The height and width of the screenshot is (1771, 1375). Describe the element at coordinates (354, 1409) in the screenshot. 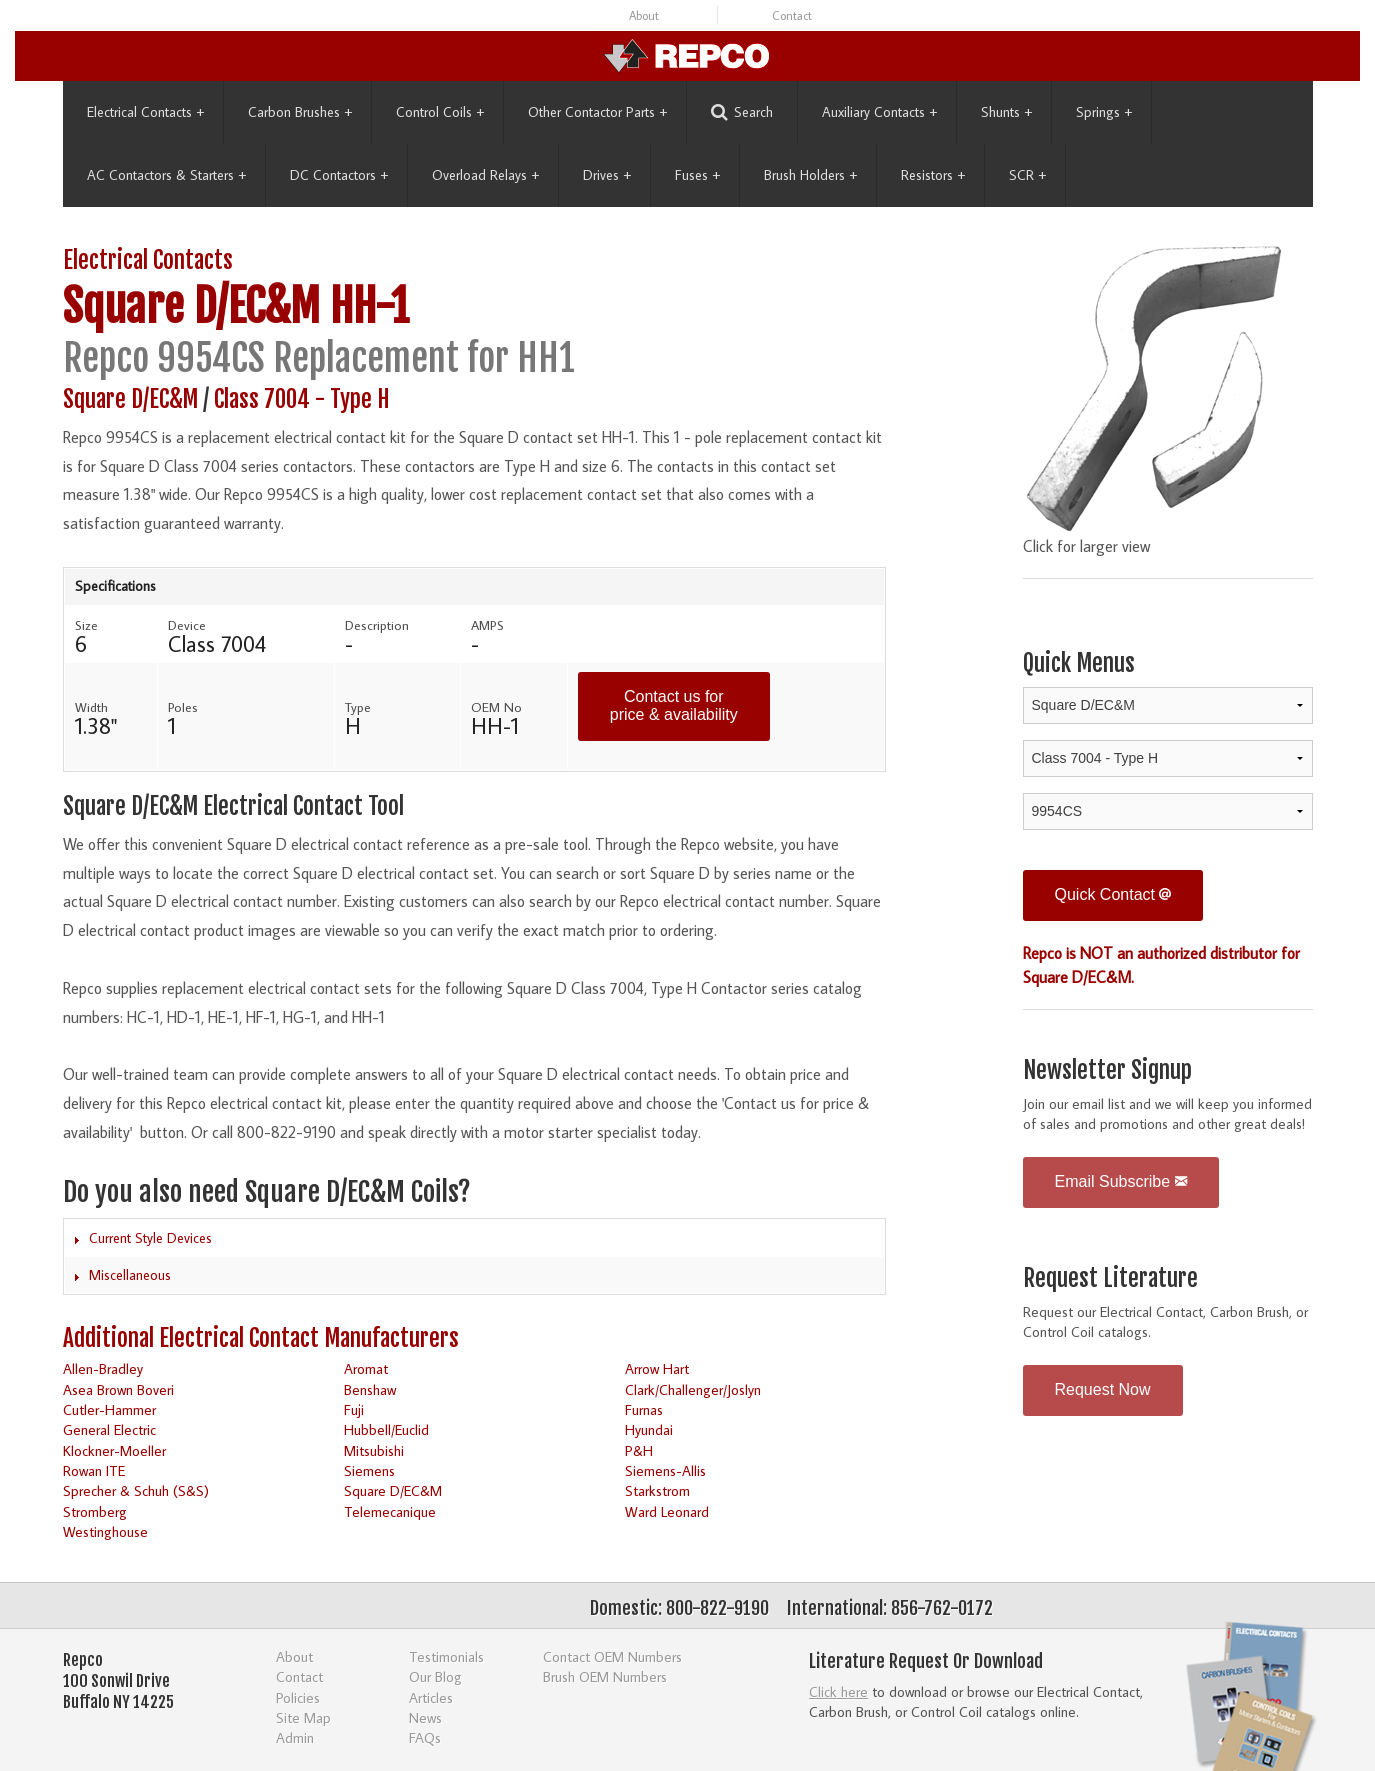

I see `Fuji` at that location.